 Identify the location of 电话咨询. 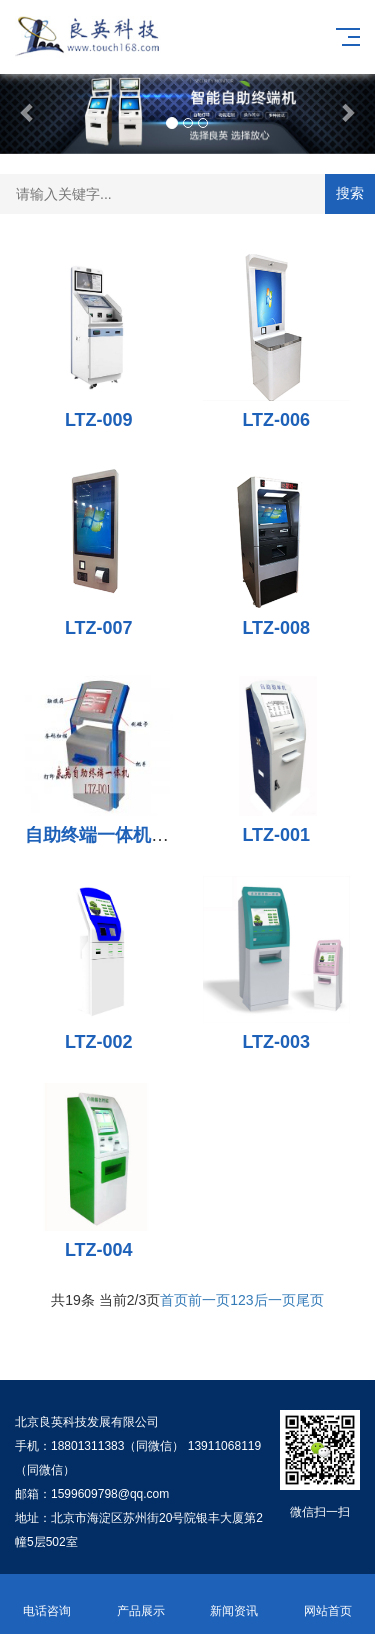
(47, 1599).